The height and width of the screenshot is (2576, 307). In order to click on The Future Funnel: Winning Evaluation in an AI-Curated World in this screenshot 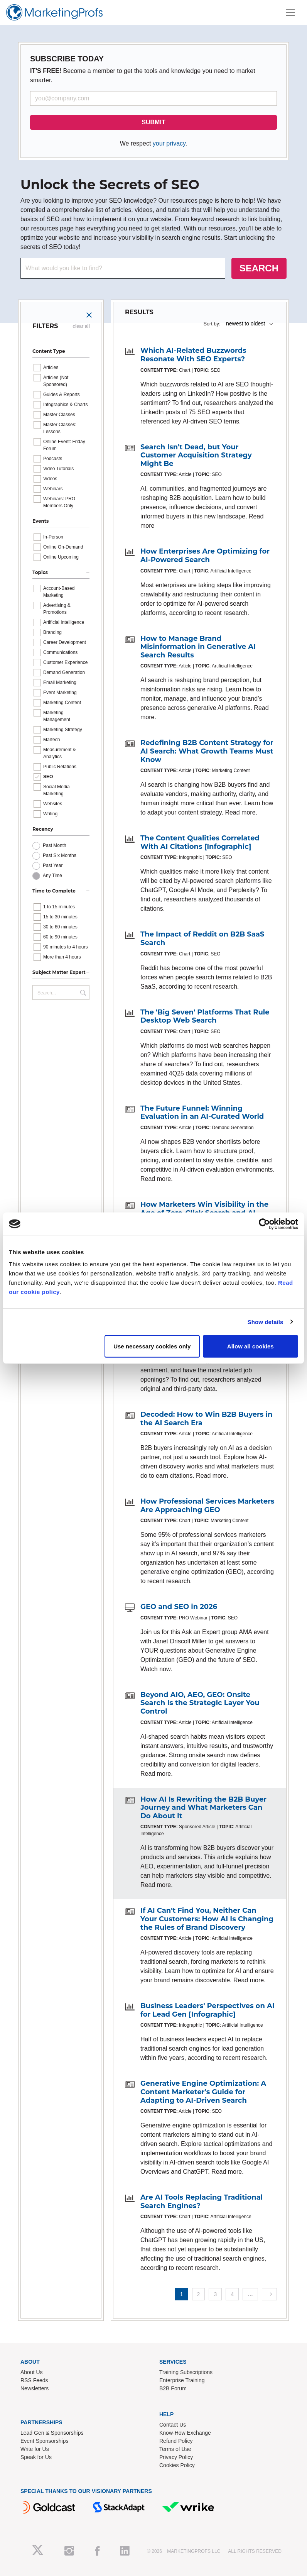, I will do `click(202, 1112)`.